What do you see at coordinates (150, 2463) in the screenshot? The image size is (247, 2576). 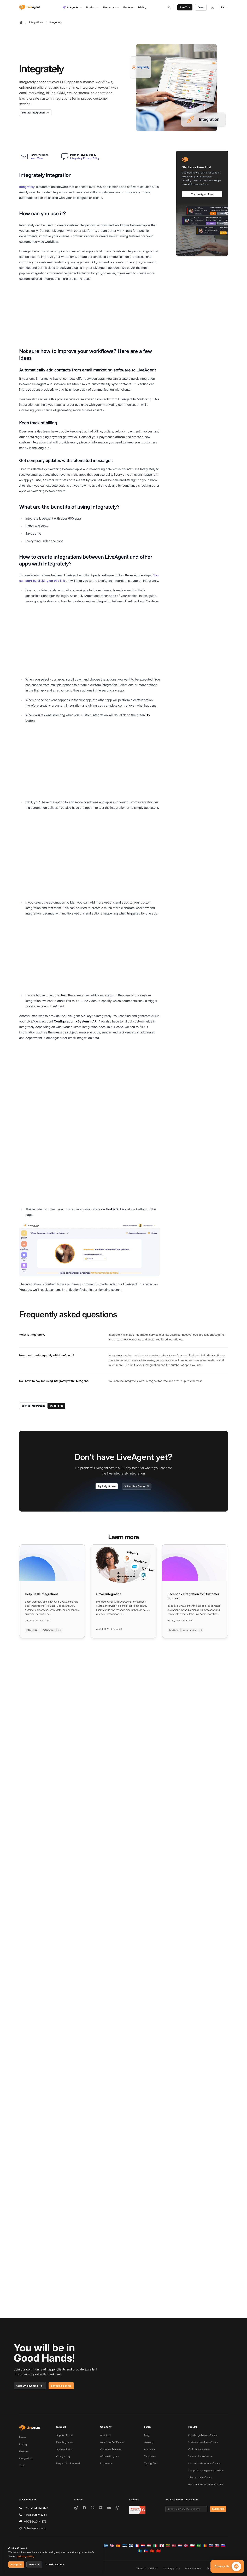 I see `Typing Test` at bounding box center [150, 2463].